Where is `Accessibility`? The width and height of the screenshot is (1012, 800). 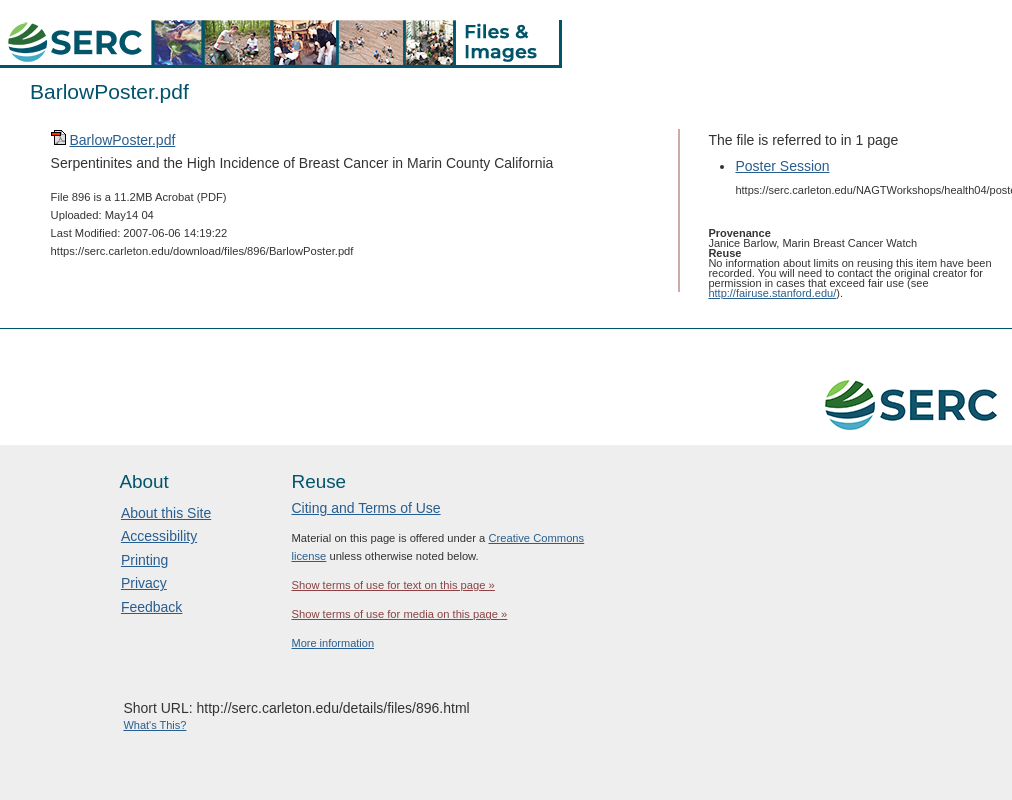 Accessibility is located at coordinates (159, 536).